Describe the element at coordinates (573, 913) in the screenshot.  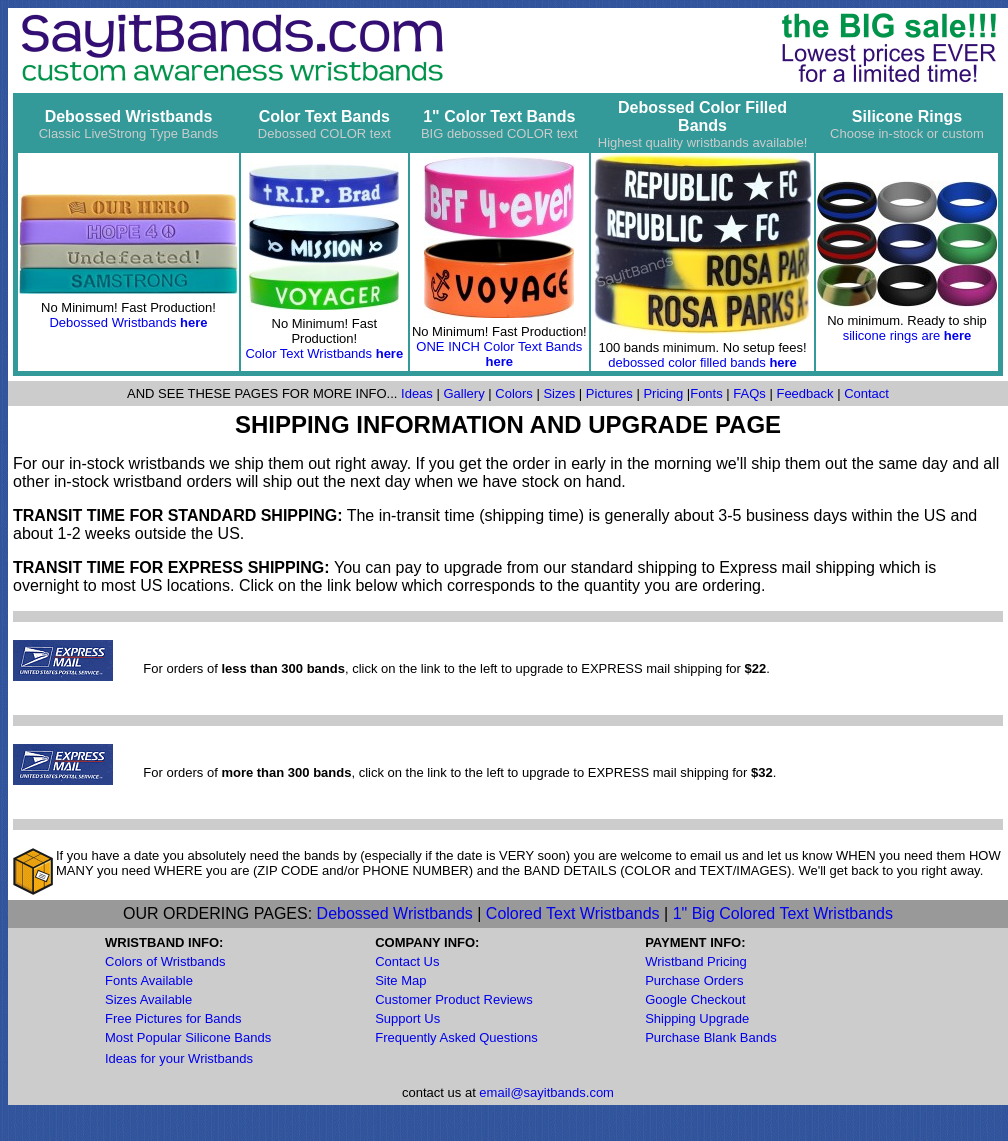
I see `Colored Text Wristbands` at that location.